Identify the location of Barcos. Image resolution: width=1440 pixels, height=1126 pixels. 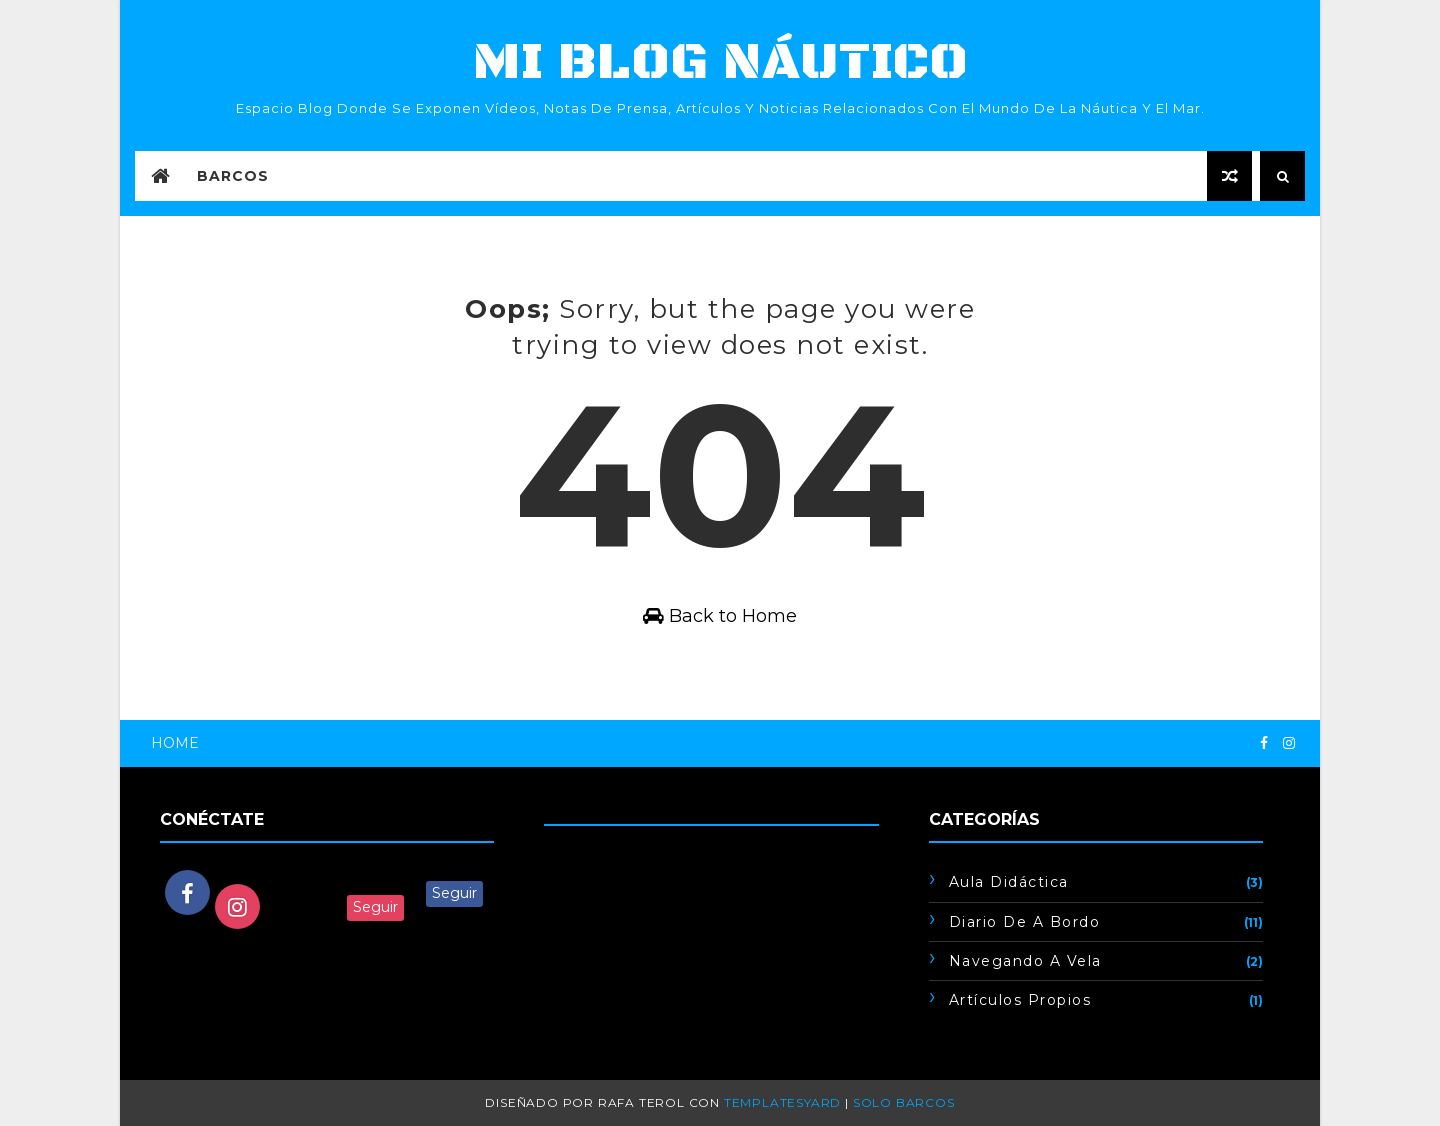
(233, 176).